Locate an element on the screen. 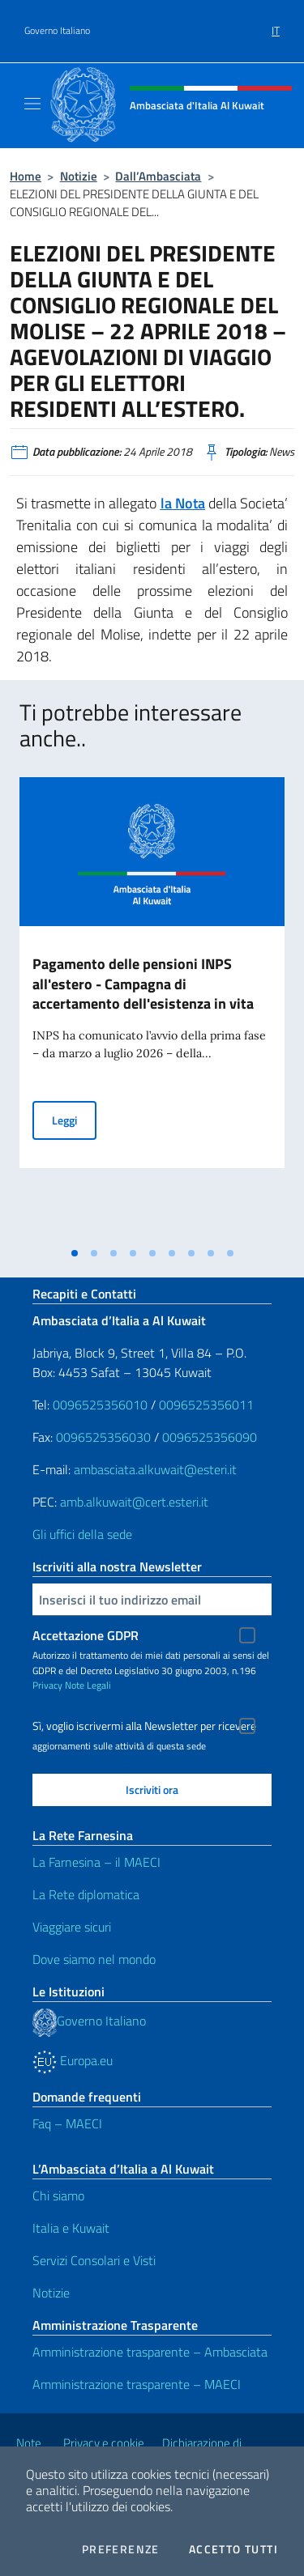  amb.alkuwait@cert.esteri.it is located at coordinates (134, 1501).